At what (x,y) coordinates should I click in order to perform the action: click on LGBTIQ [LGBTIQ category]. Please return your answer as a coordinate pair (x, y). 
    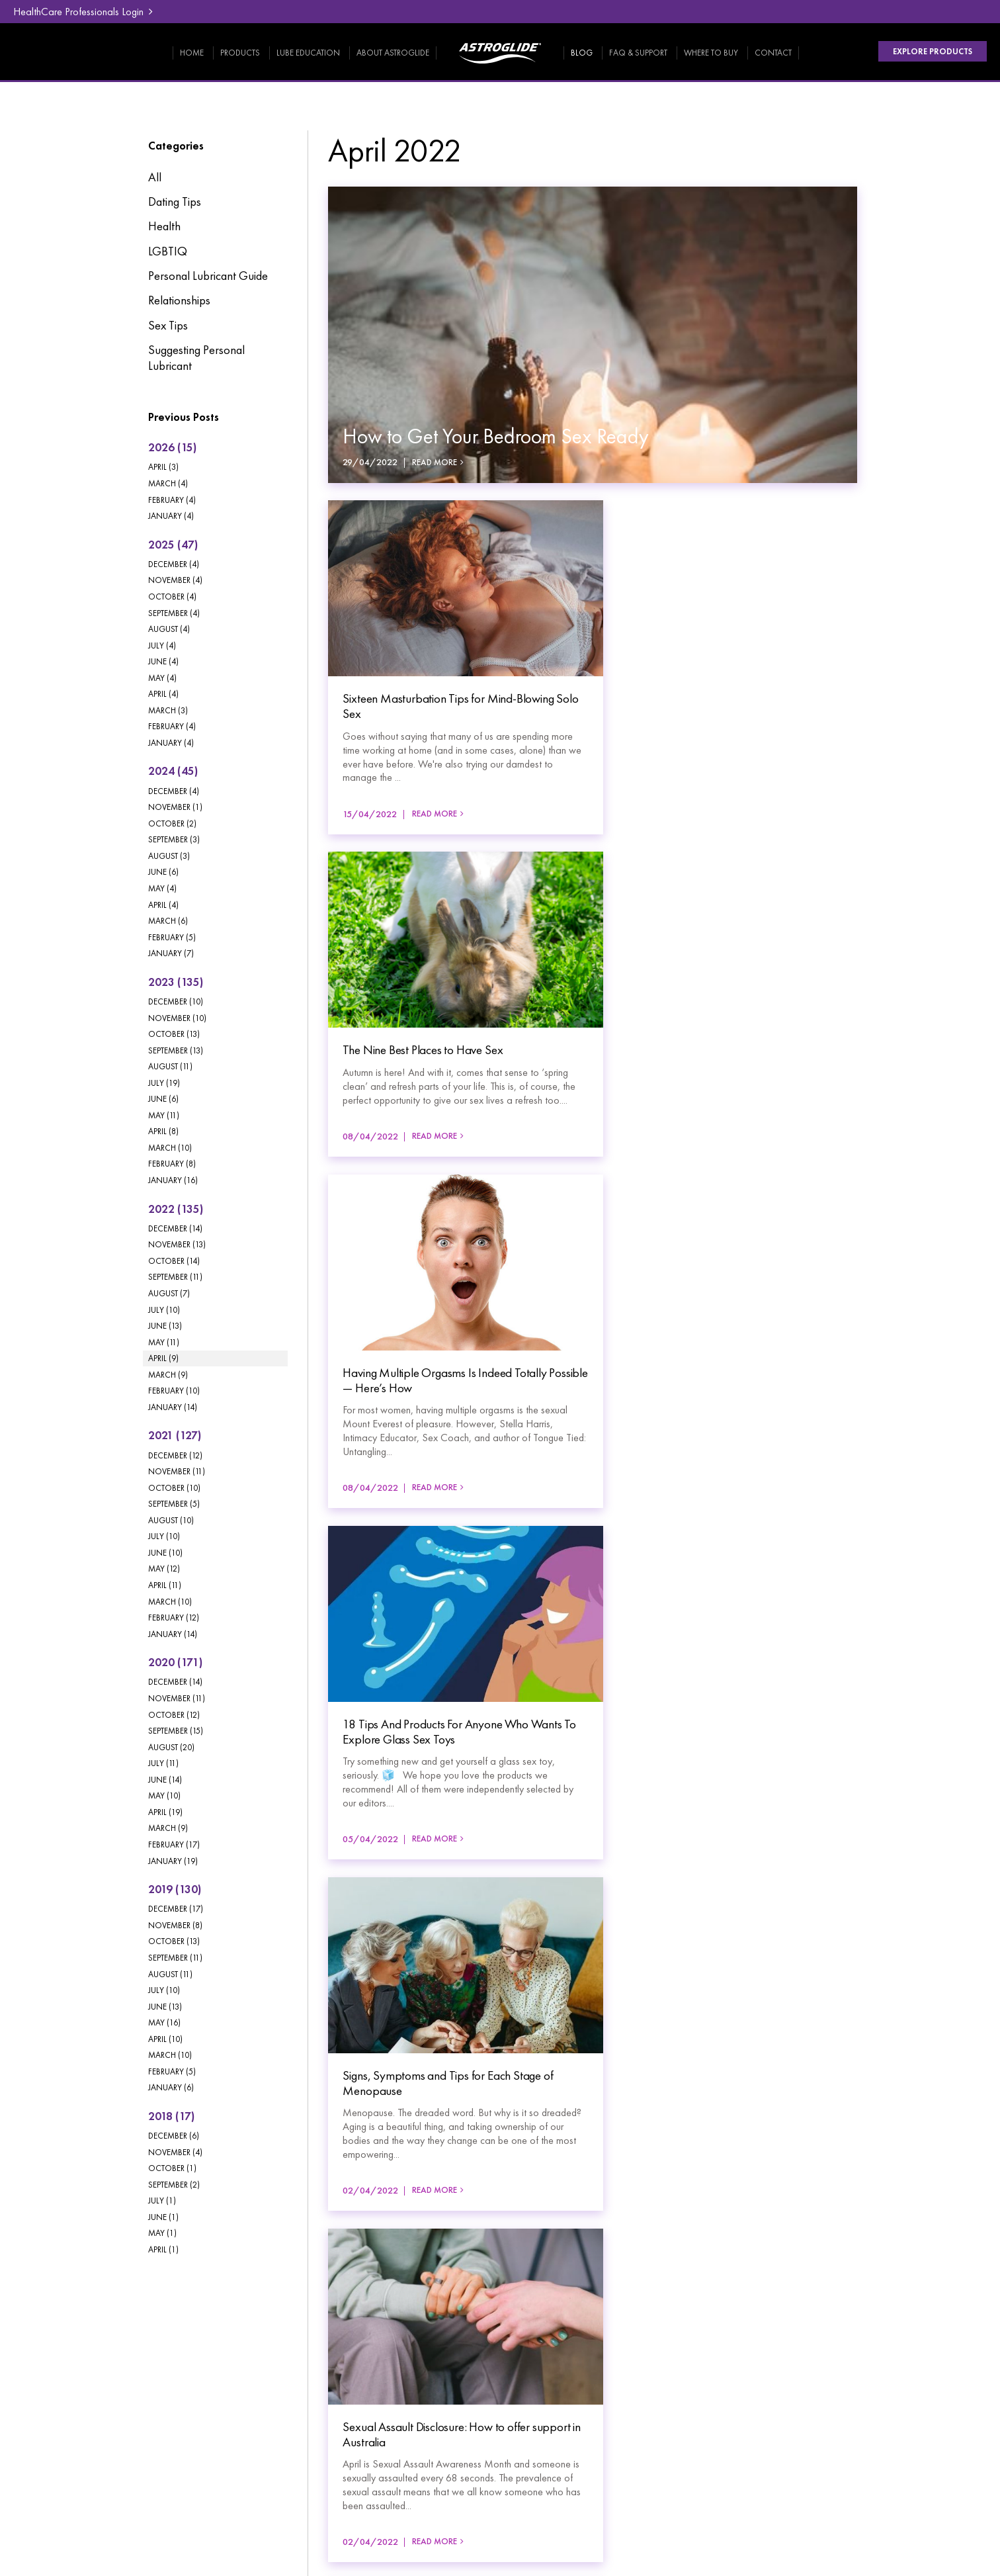
    Looking at the image, I should click on (167, 251).